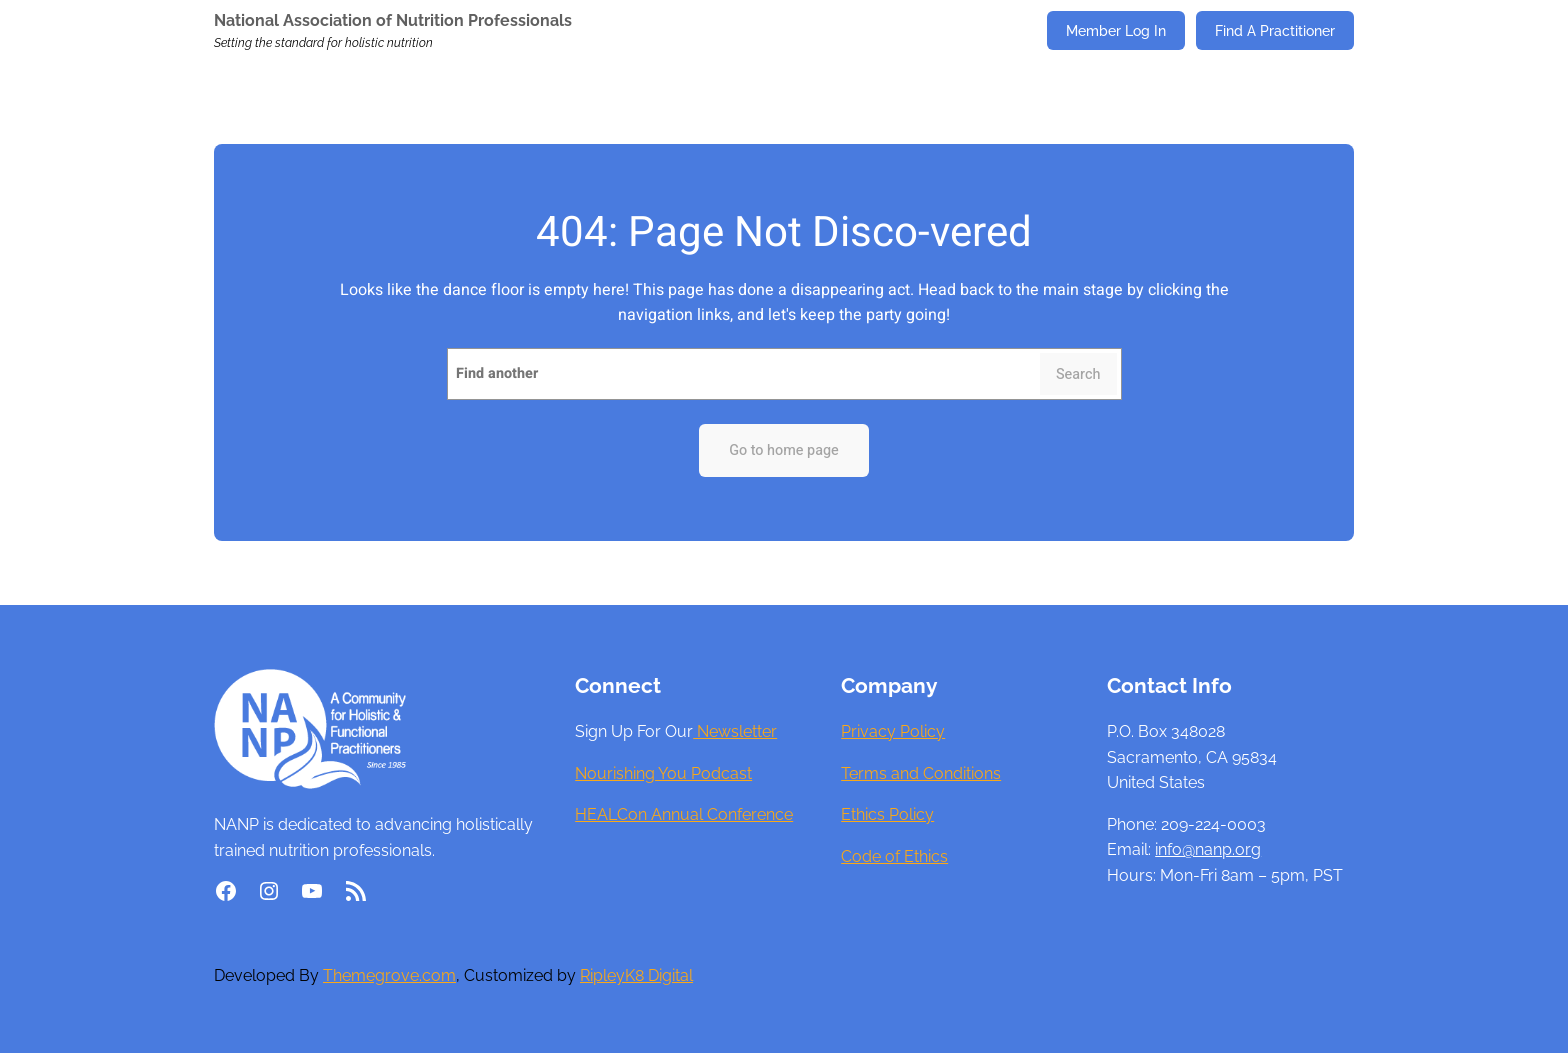 Image resolution: width=1568 pixels, height=1053 pixels. What do you see at coordinates (1116, 30) in the screenshot?
I see `Member Log In` at bounding box center [1116, 30].